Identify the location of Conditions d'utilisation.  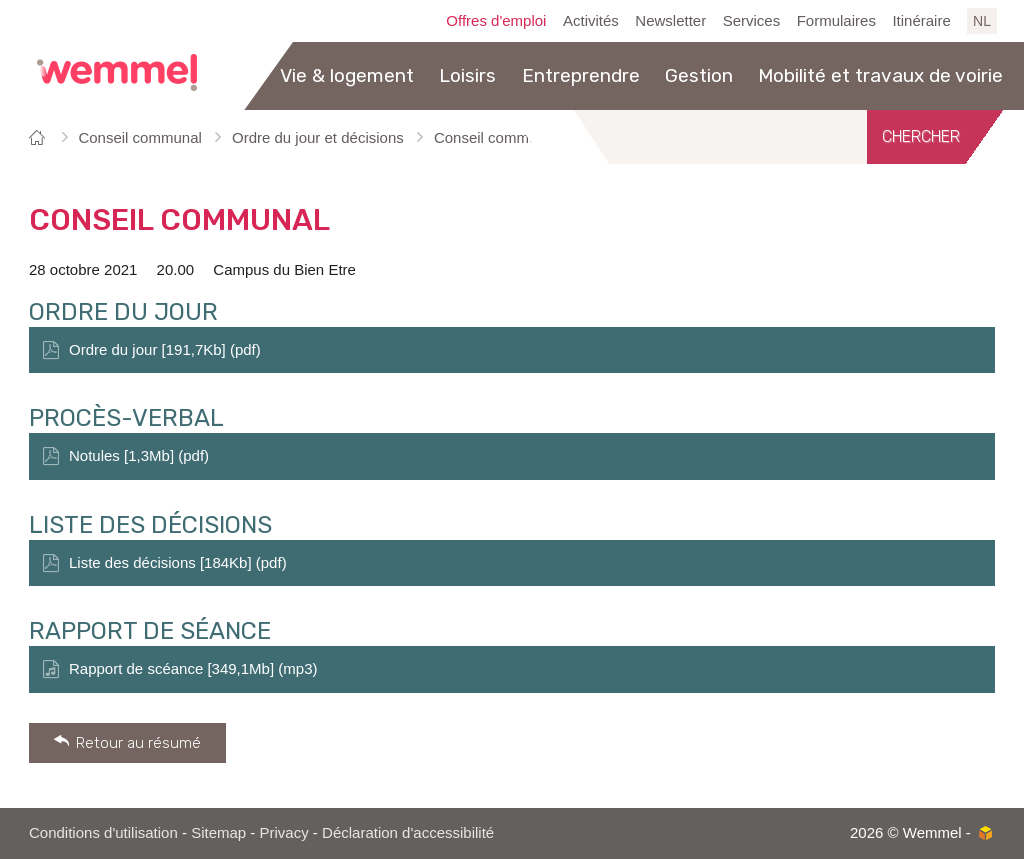
(103, 832).